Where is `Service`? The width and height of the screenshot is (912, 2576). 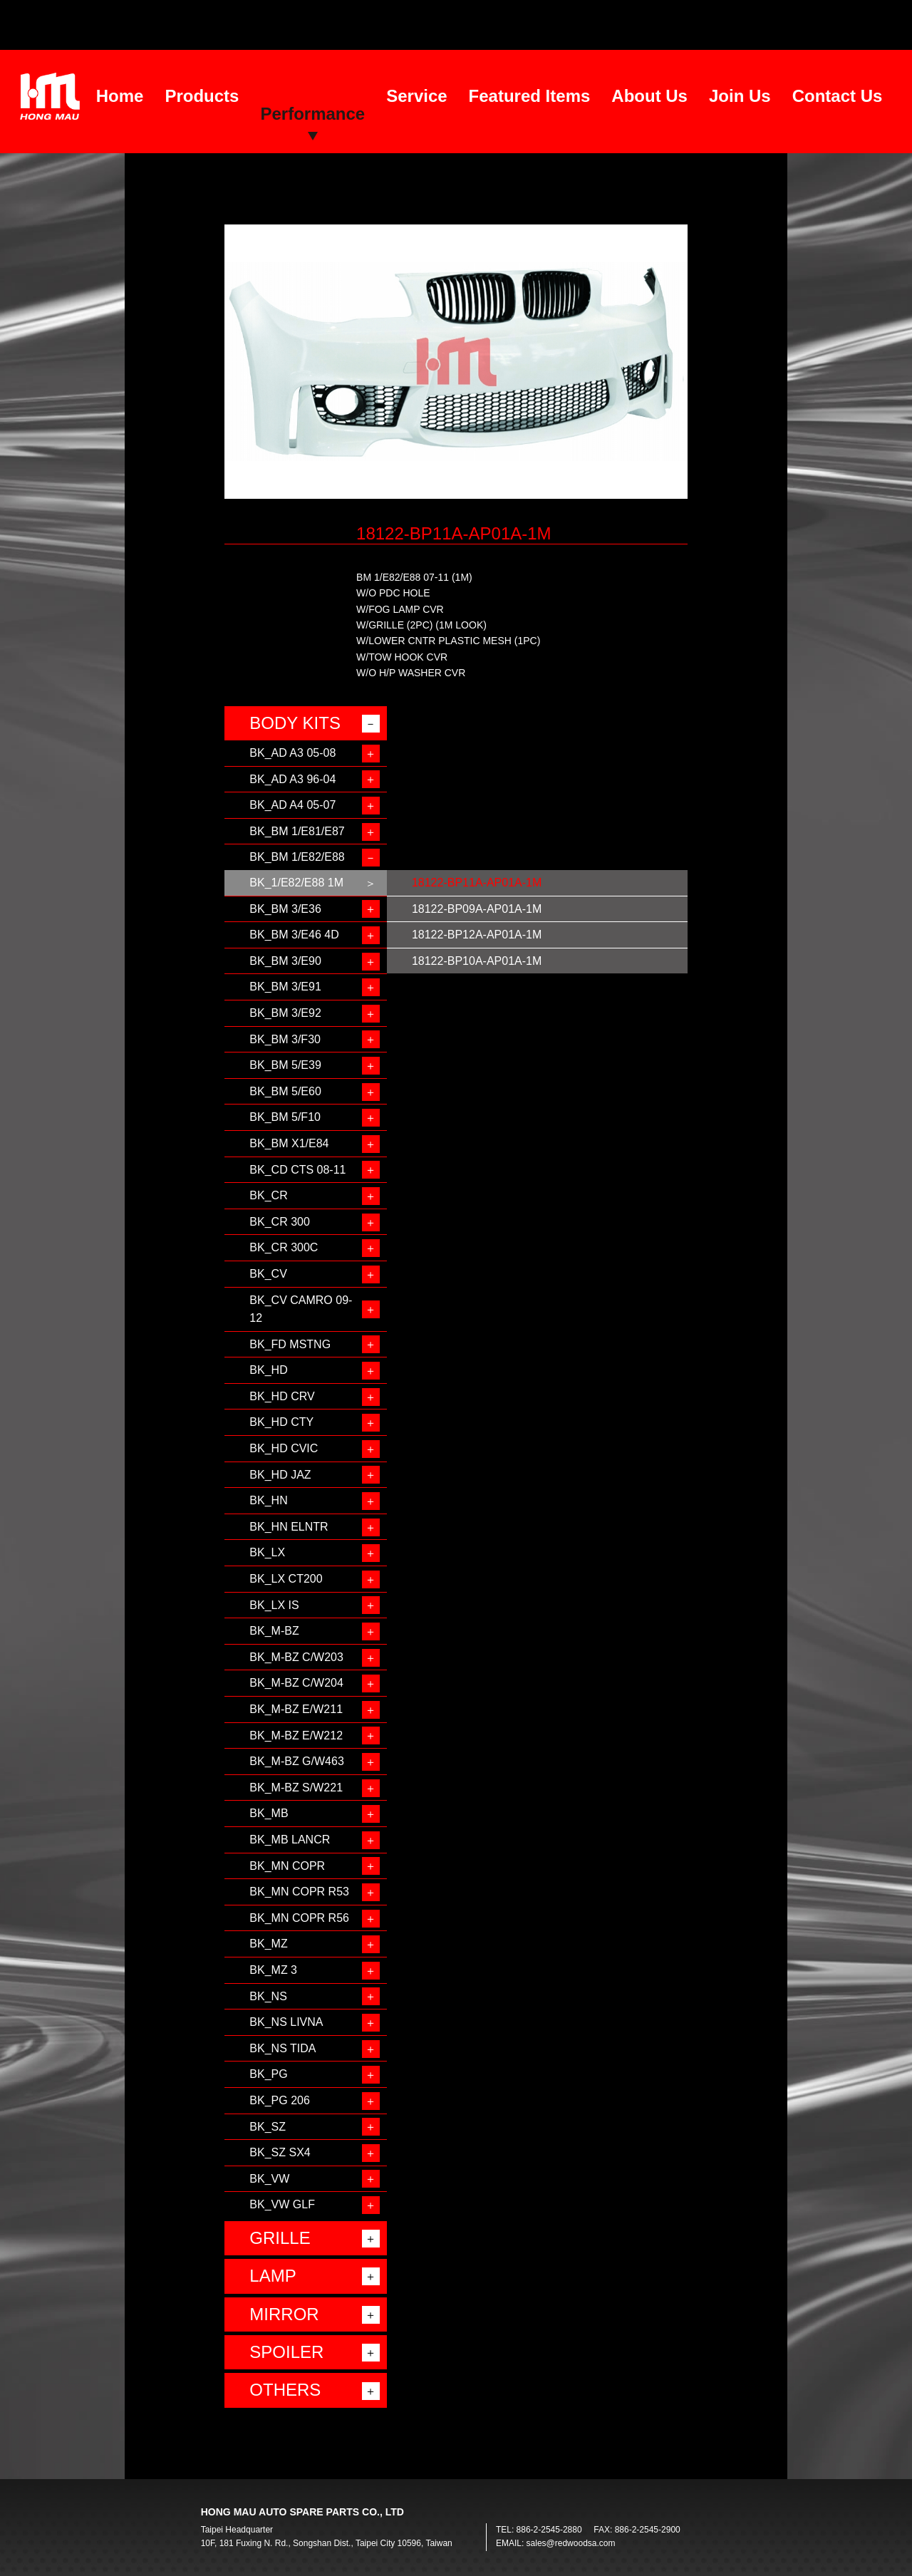
Service is located at coordinates (416, 95).